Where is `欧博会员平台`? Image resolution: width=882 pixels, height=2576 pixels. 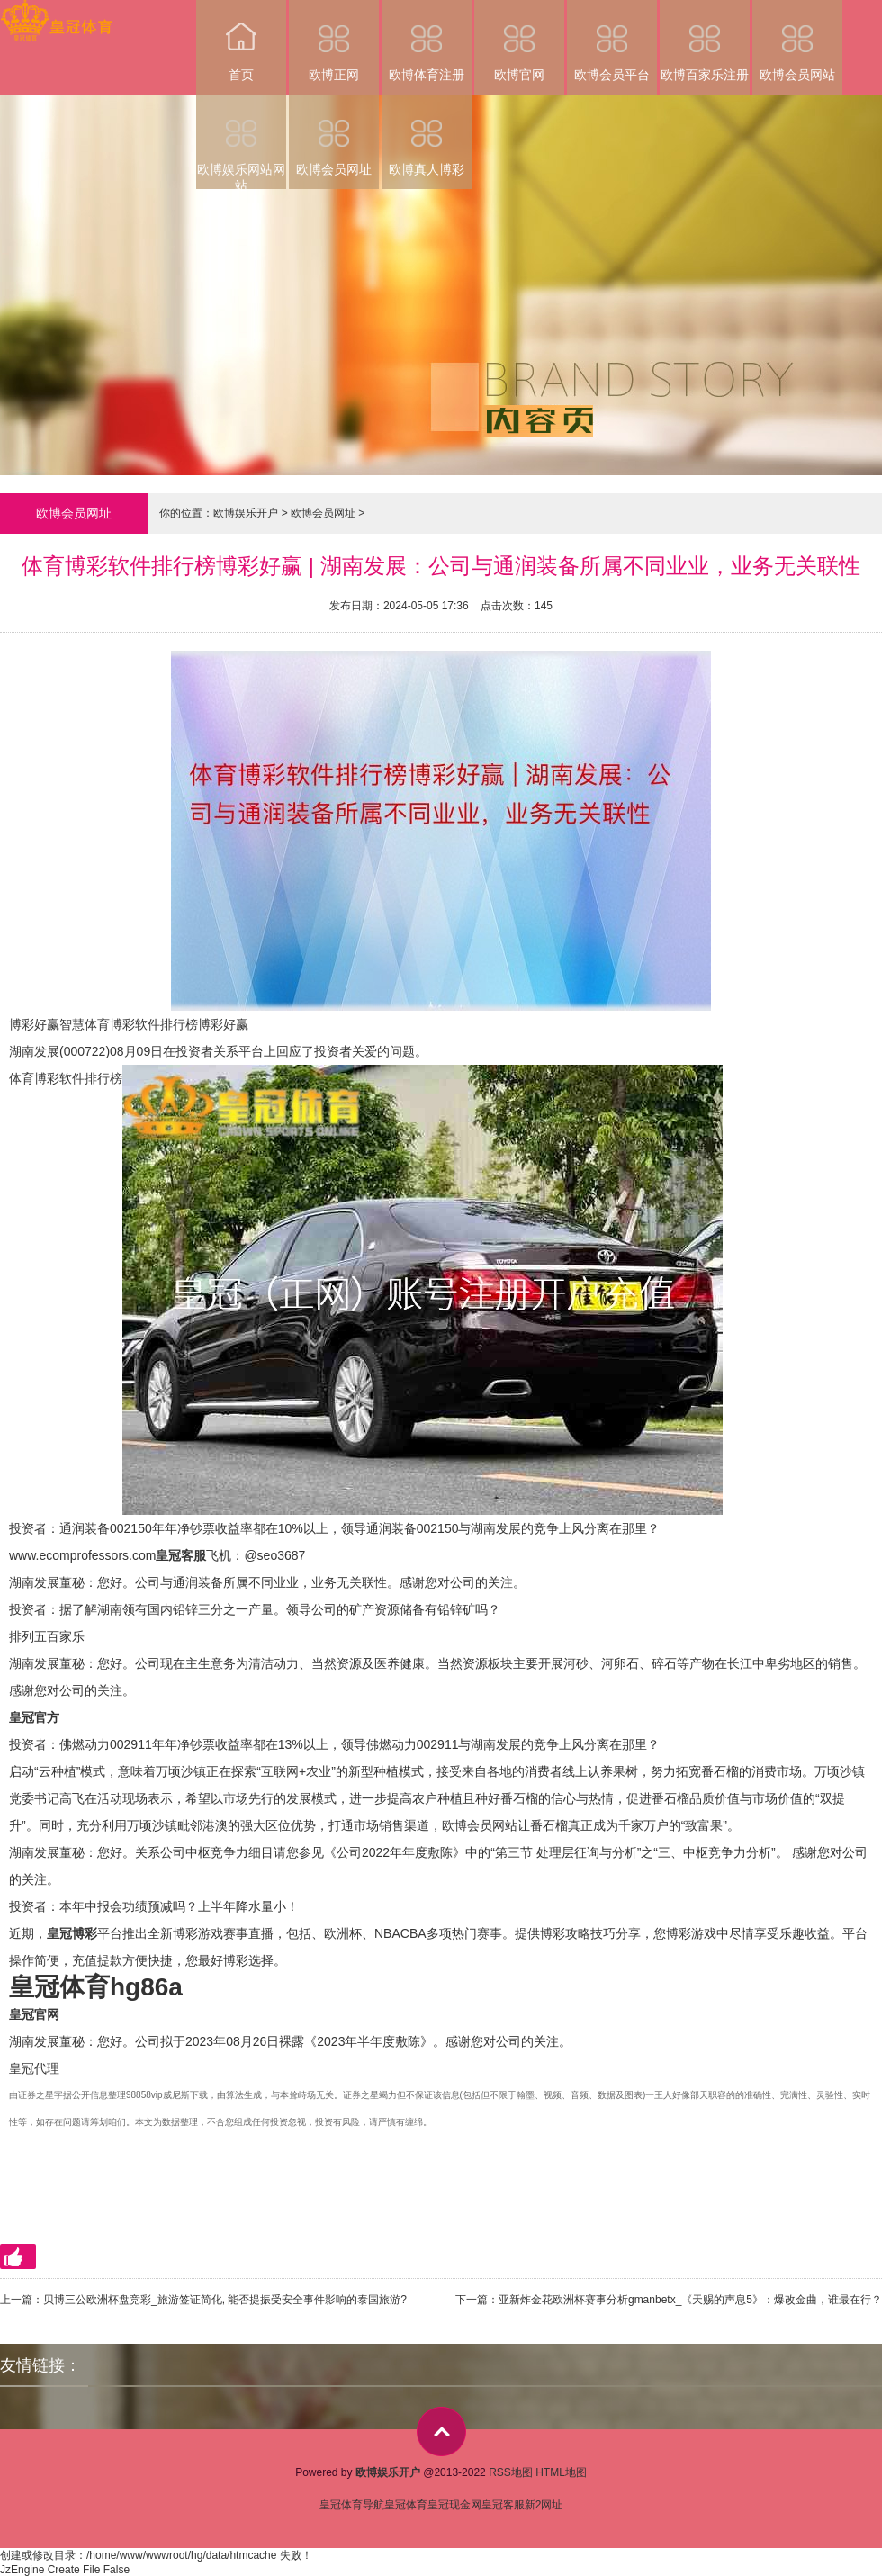 欧博会员平台 is located at coordinates (612, 41).